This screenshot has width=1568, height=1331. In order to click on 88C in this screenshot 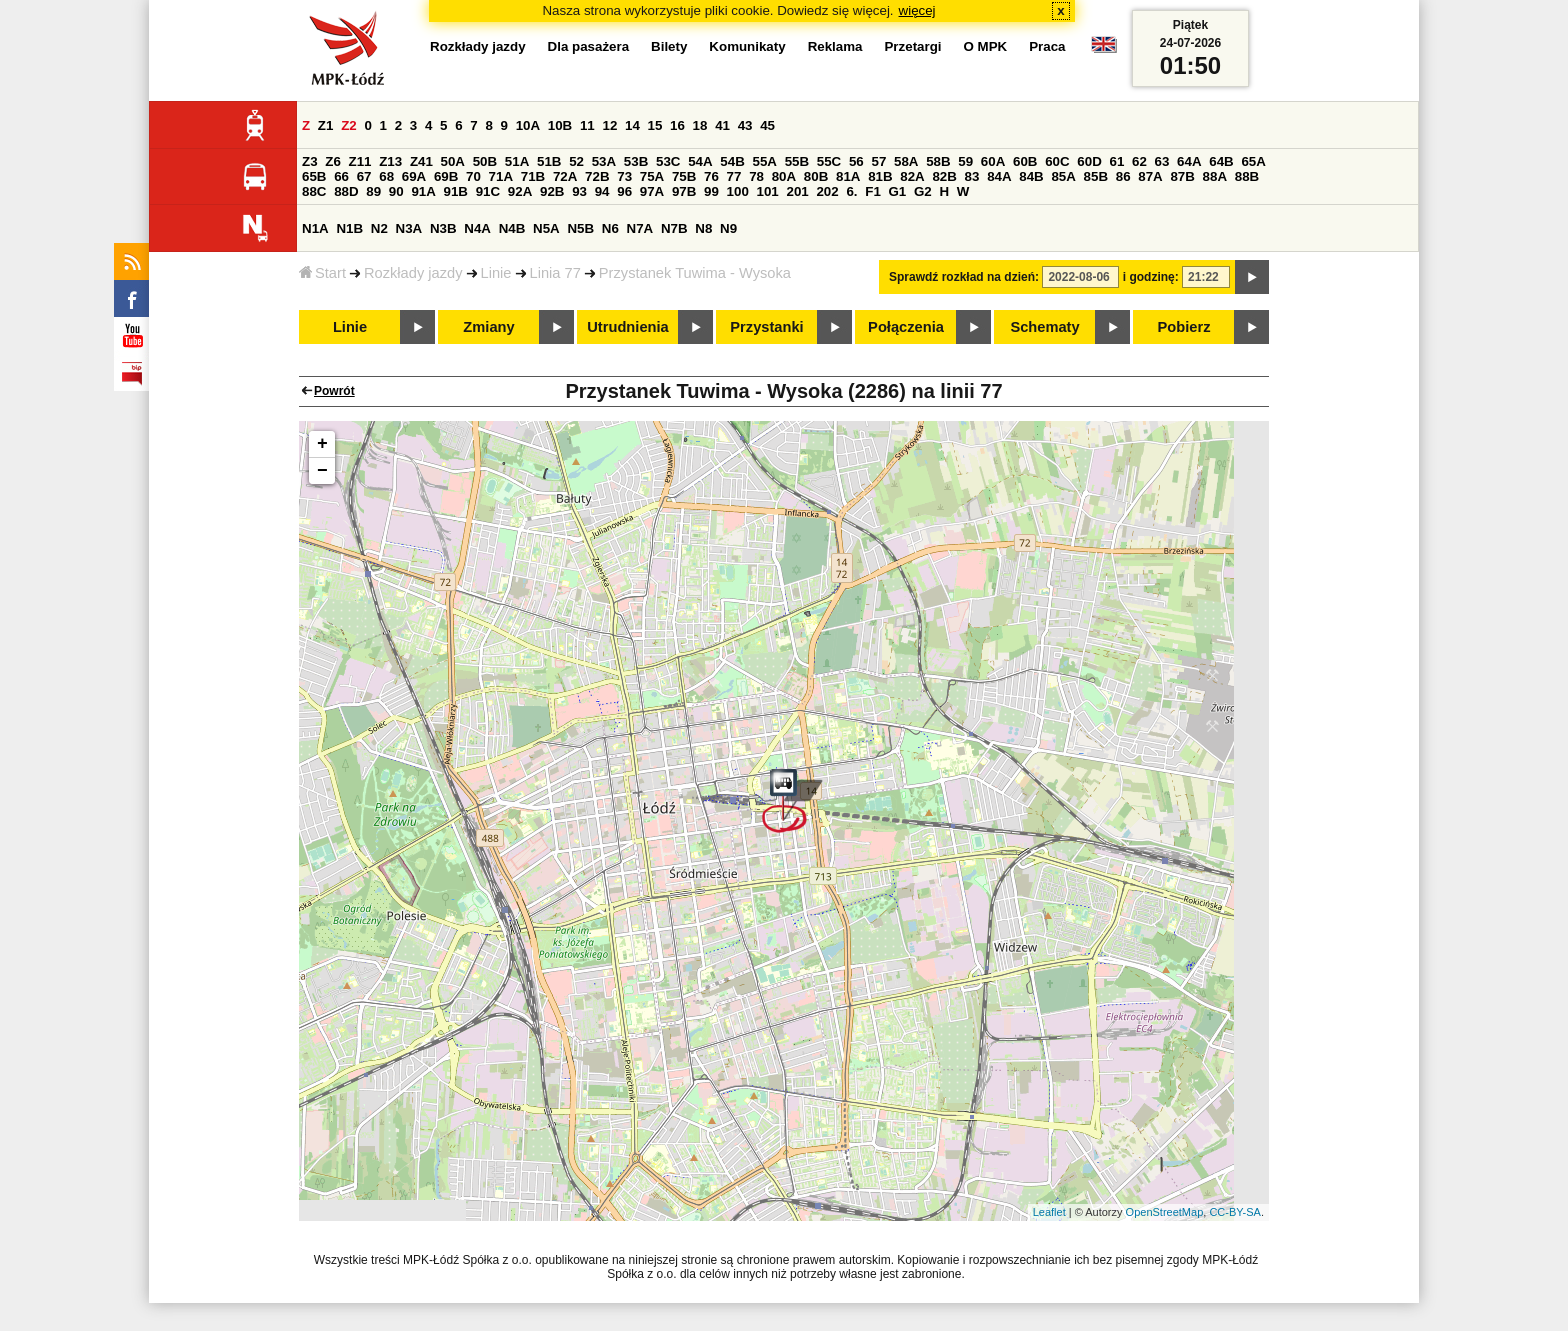, I will do `click(314, 191)`.